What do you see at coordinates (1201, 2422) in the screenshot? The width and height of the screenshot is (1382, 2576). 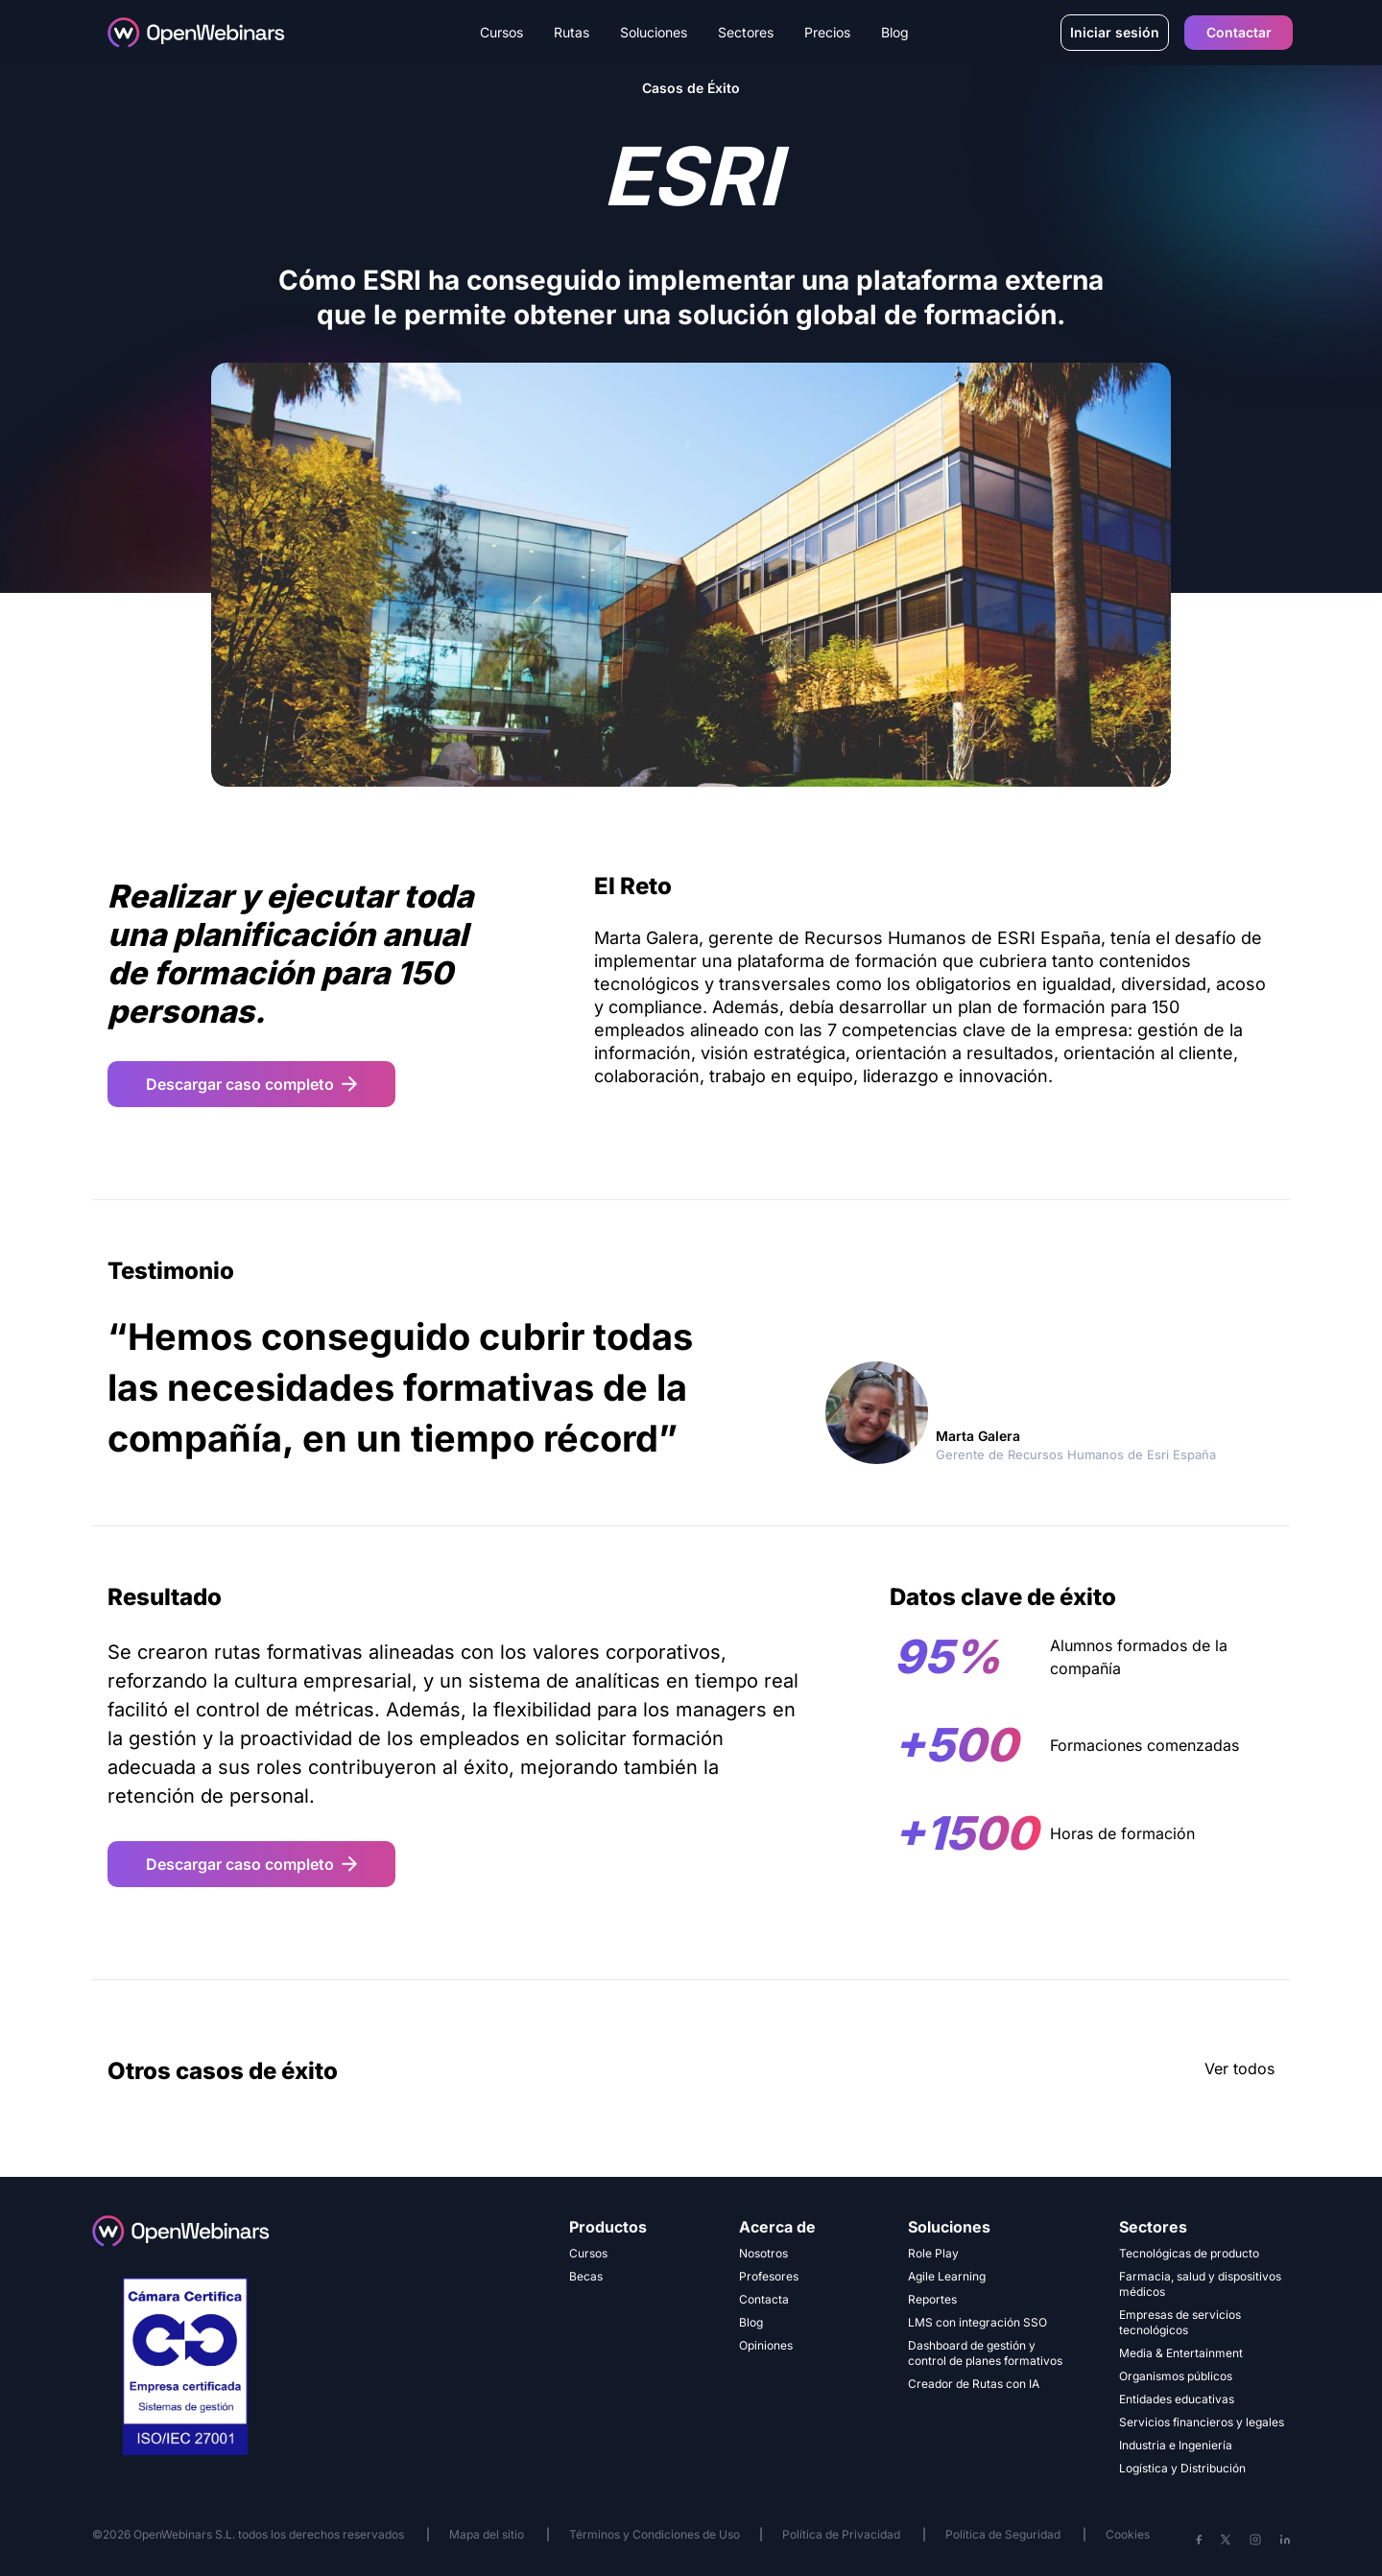 I see `Servicios financieros y legales` at bounding box center [1201, 2422].